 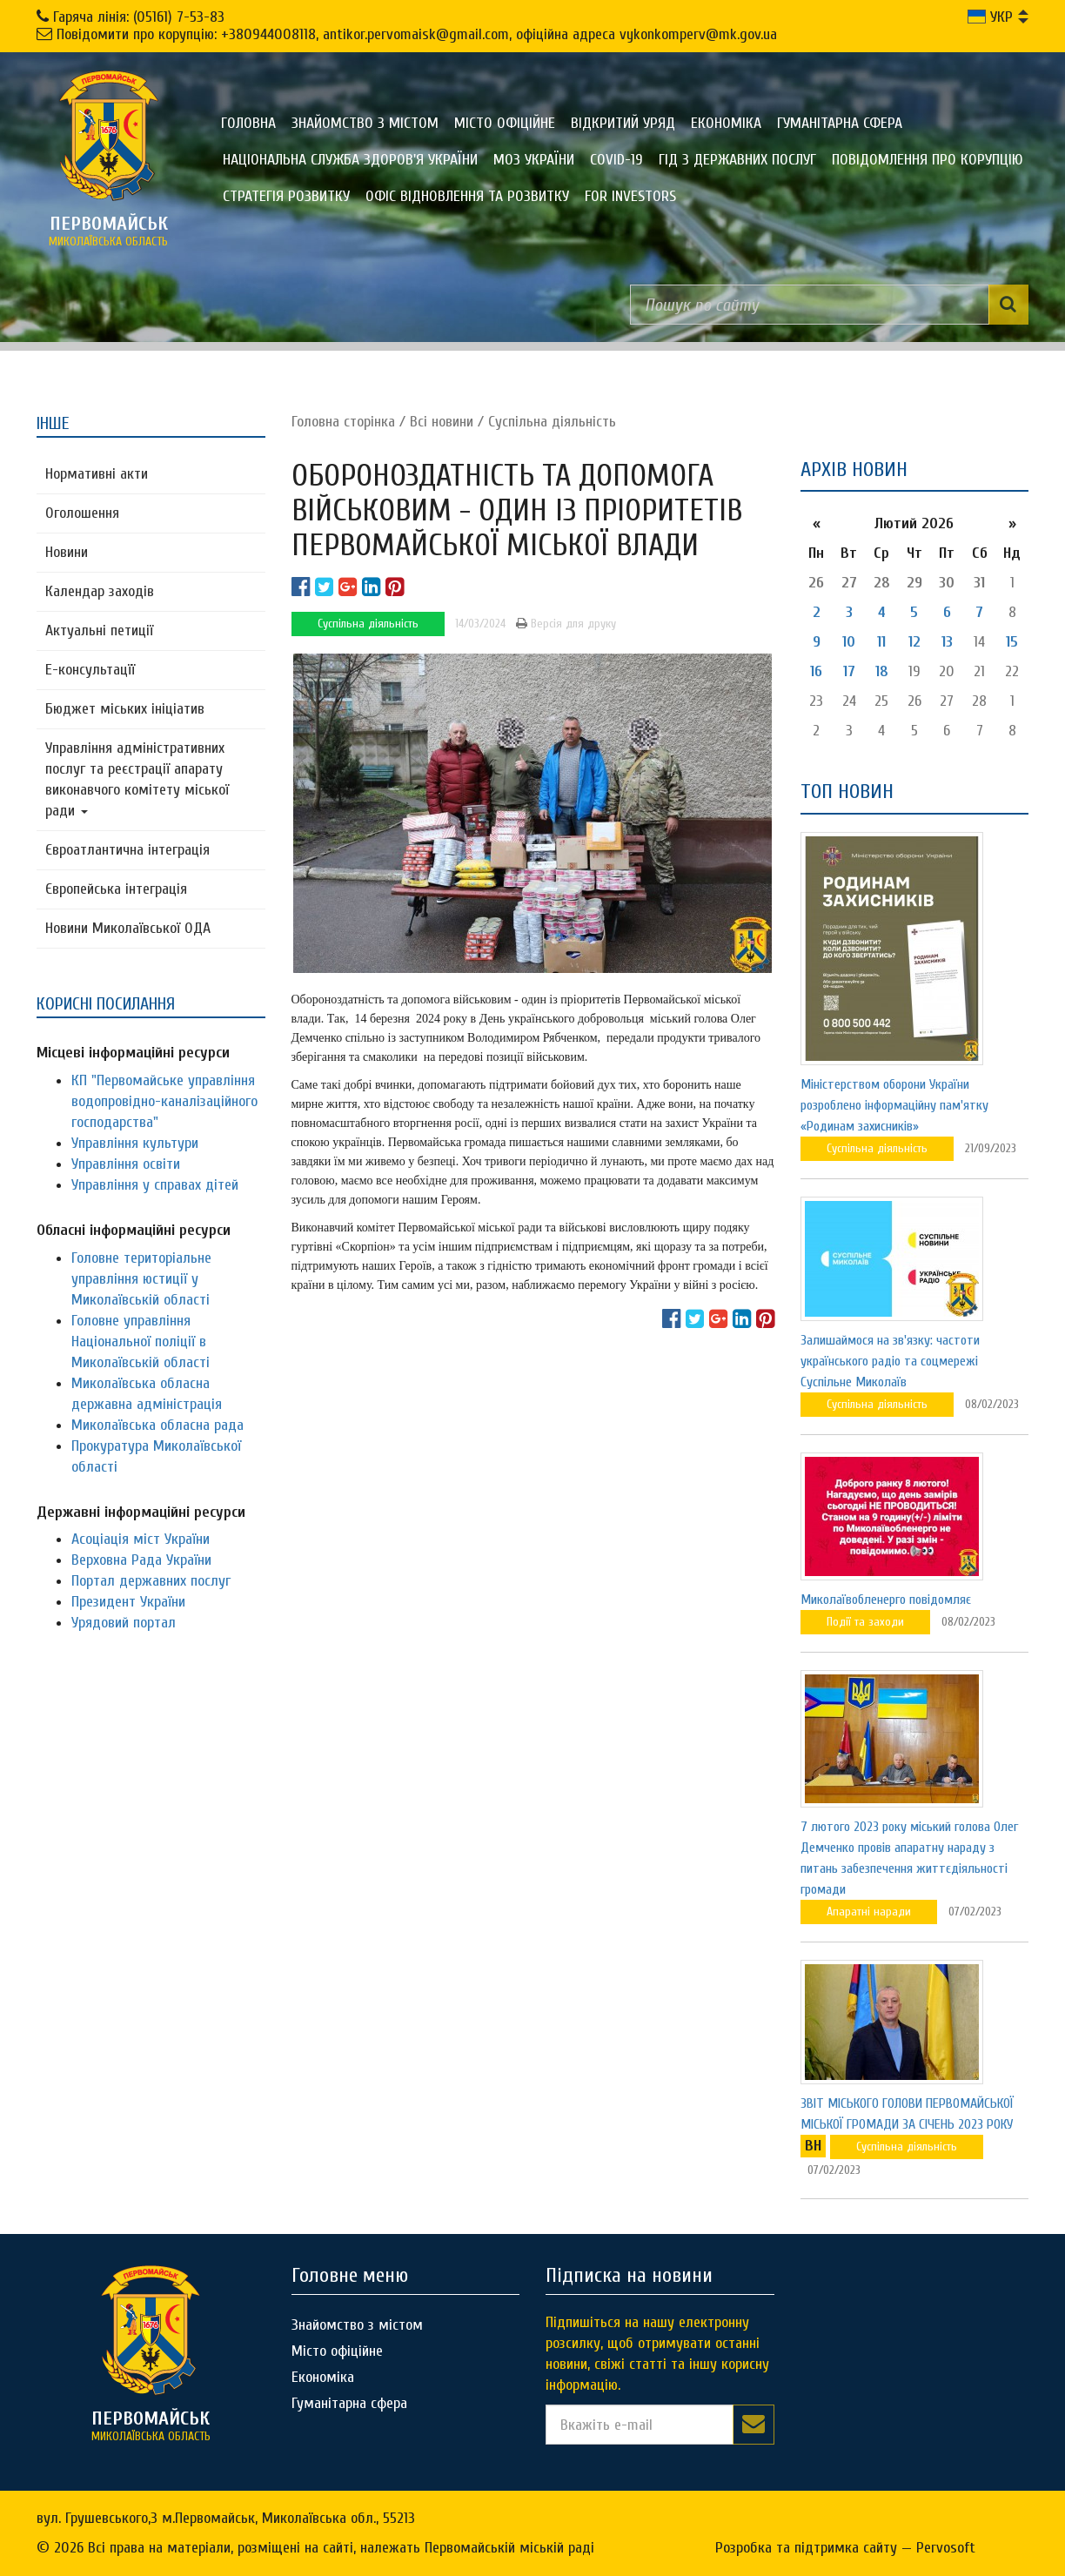 What do you see at coordinates (128, 928) in the screenshot?
I see `Новини Миколаївської ОДА` at bounding box center [128, 928].